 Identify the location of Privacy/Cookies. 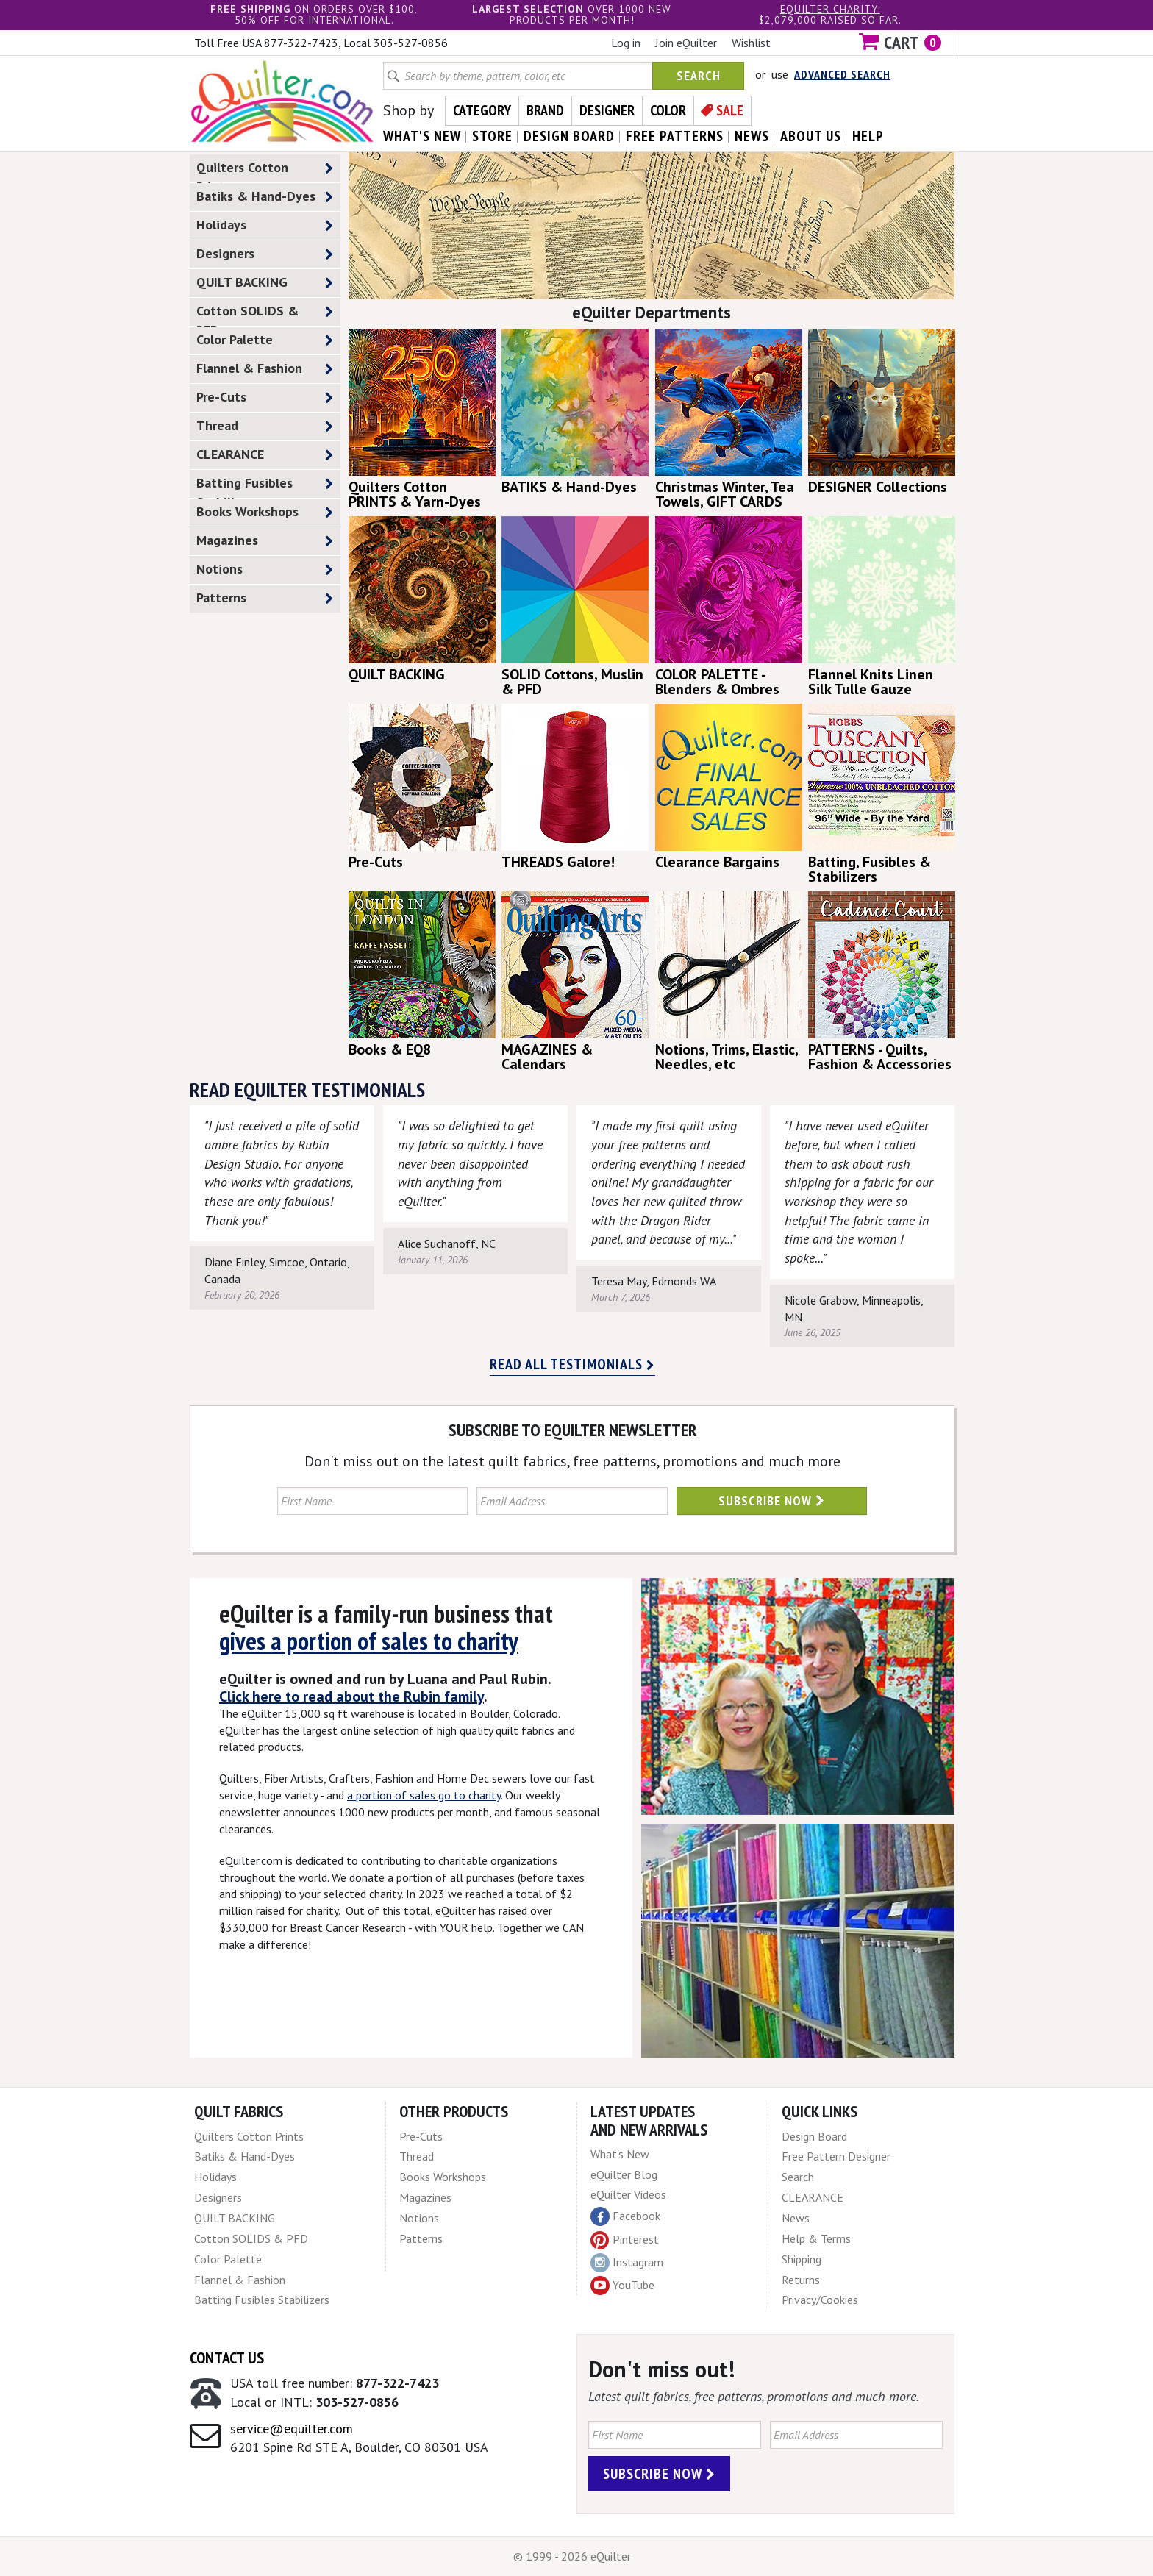
(820, 2299).